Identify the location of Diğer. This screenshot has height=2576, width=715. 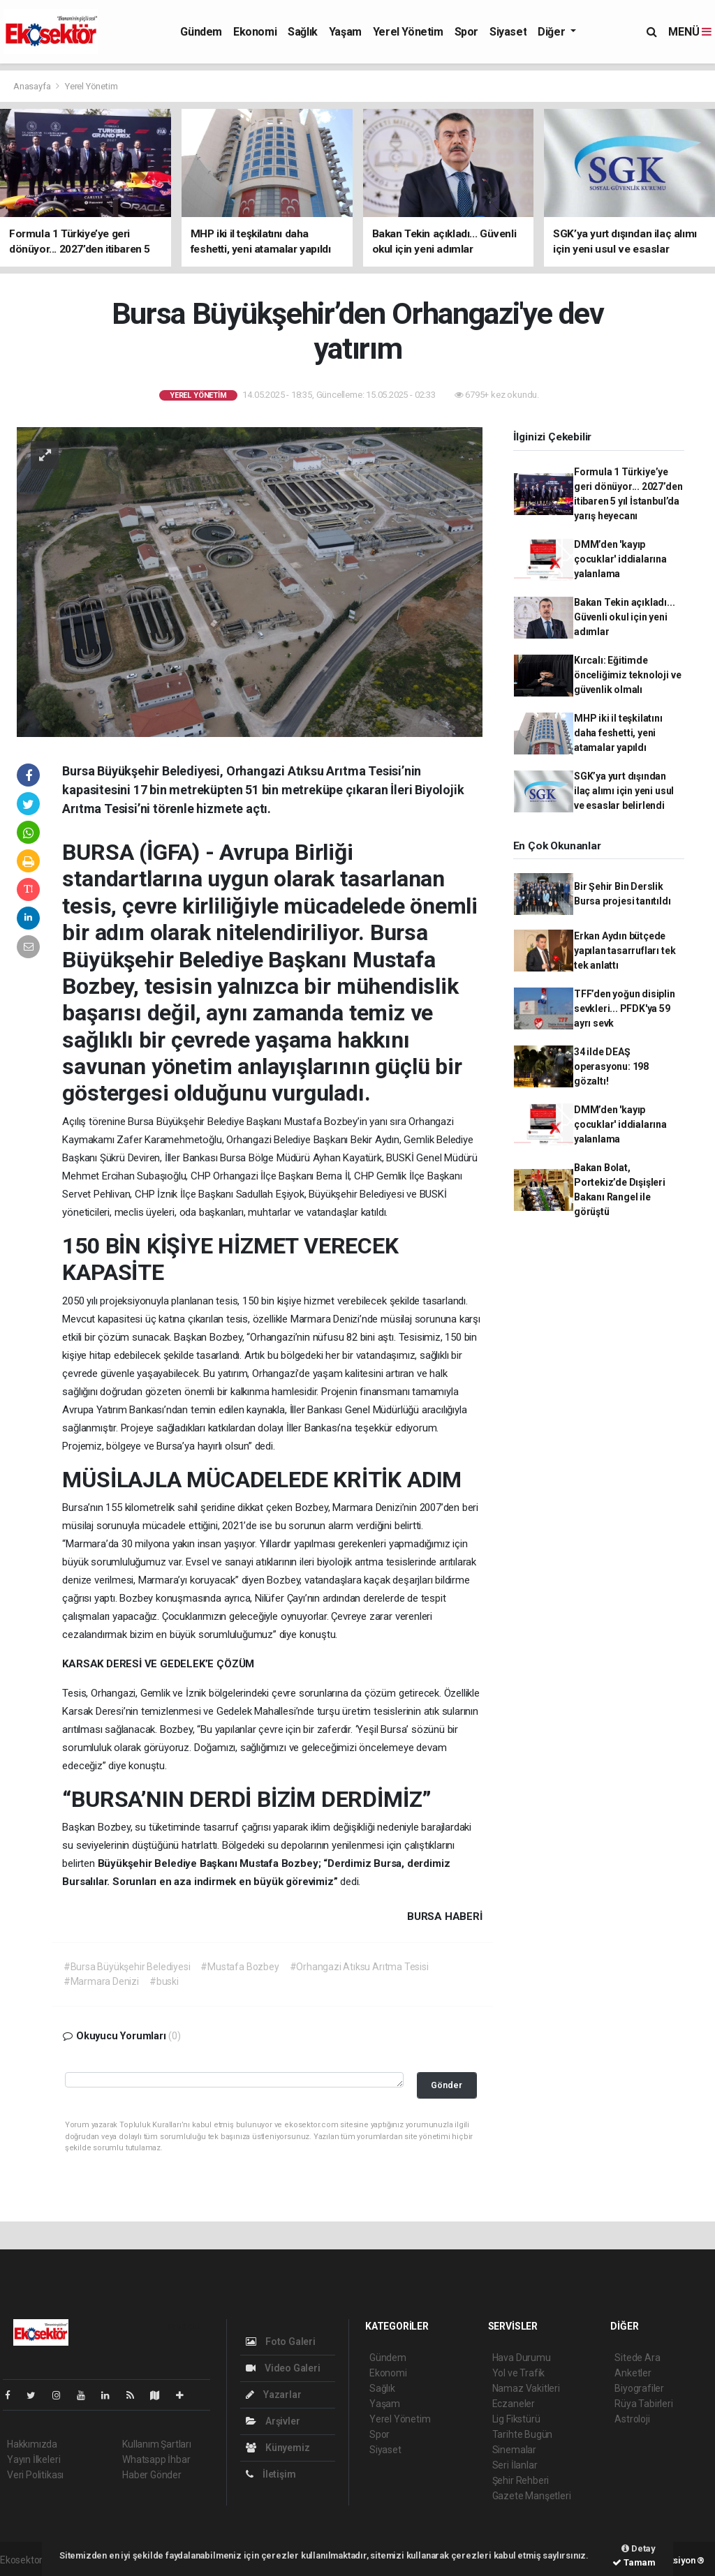
(553, 31).